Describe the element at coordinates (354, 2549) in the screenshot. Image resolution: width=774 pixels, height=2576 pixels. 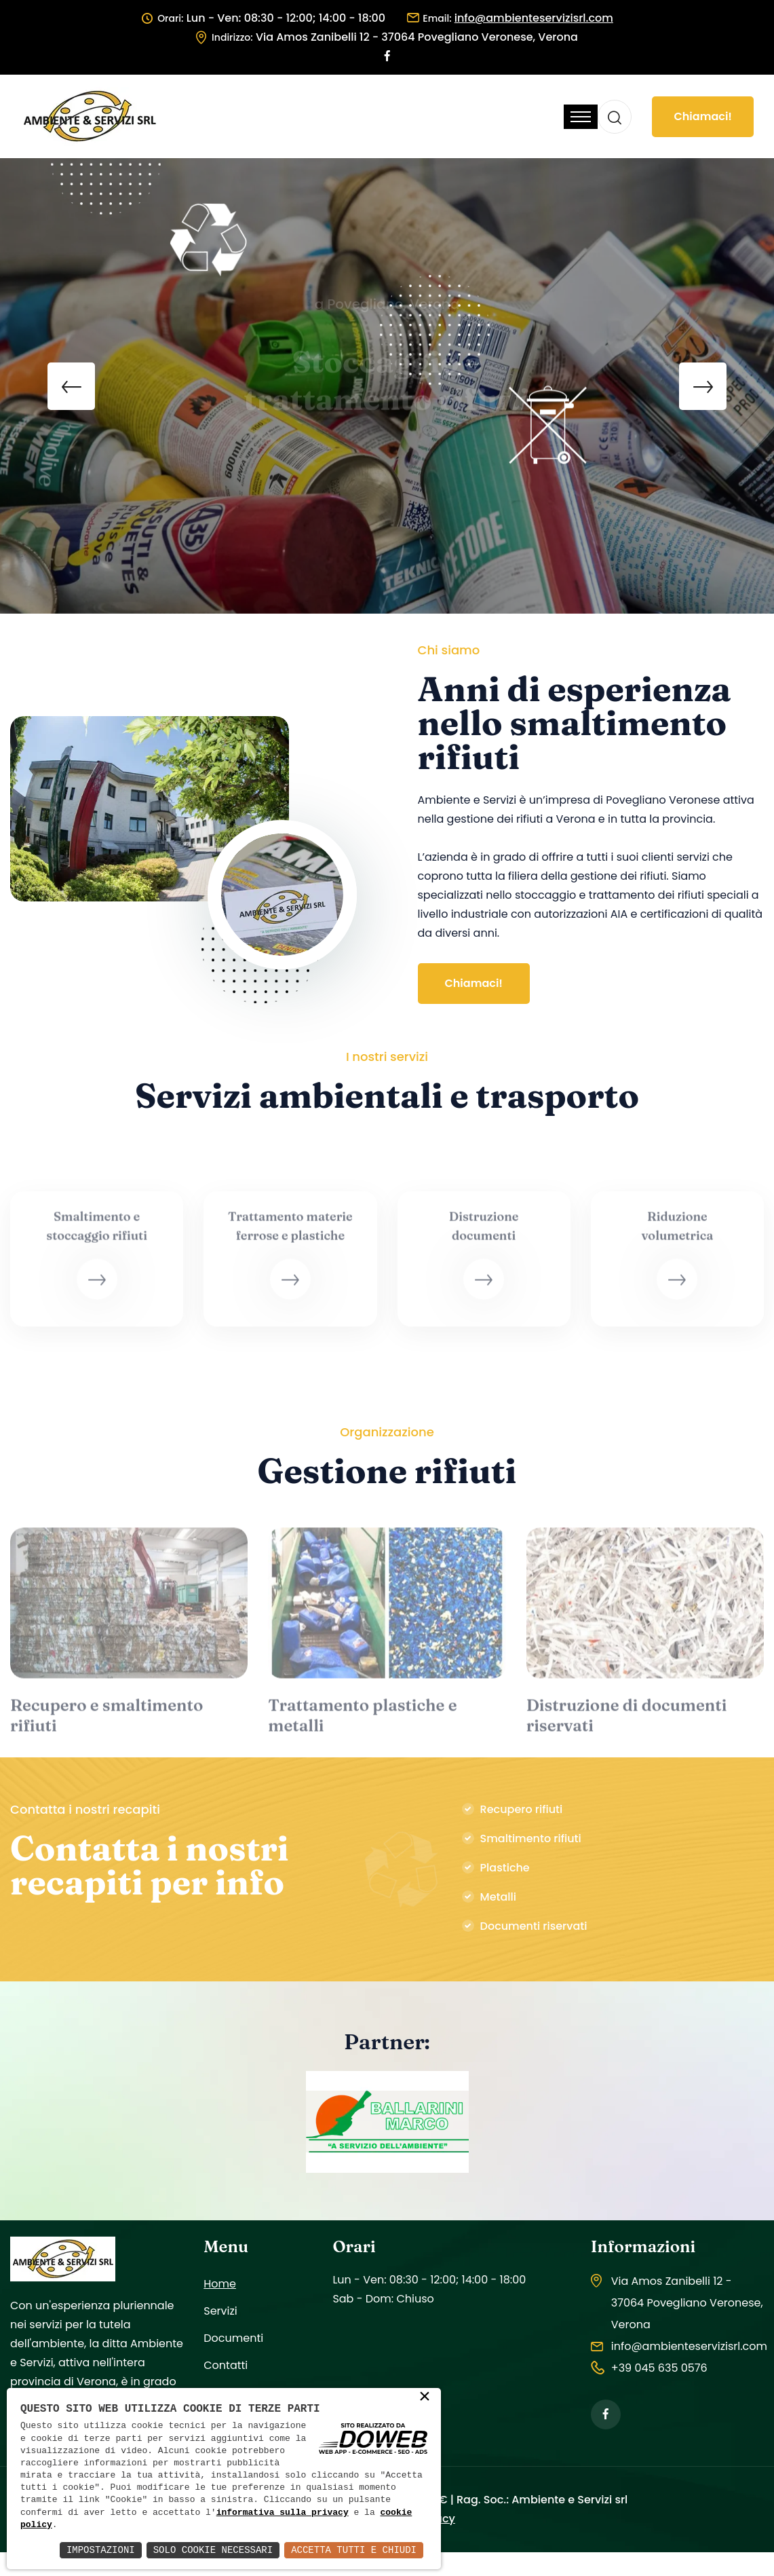
I see `Accetta Tutti e Chiudi` at that location.